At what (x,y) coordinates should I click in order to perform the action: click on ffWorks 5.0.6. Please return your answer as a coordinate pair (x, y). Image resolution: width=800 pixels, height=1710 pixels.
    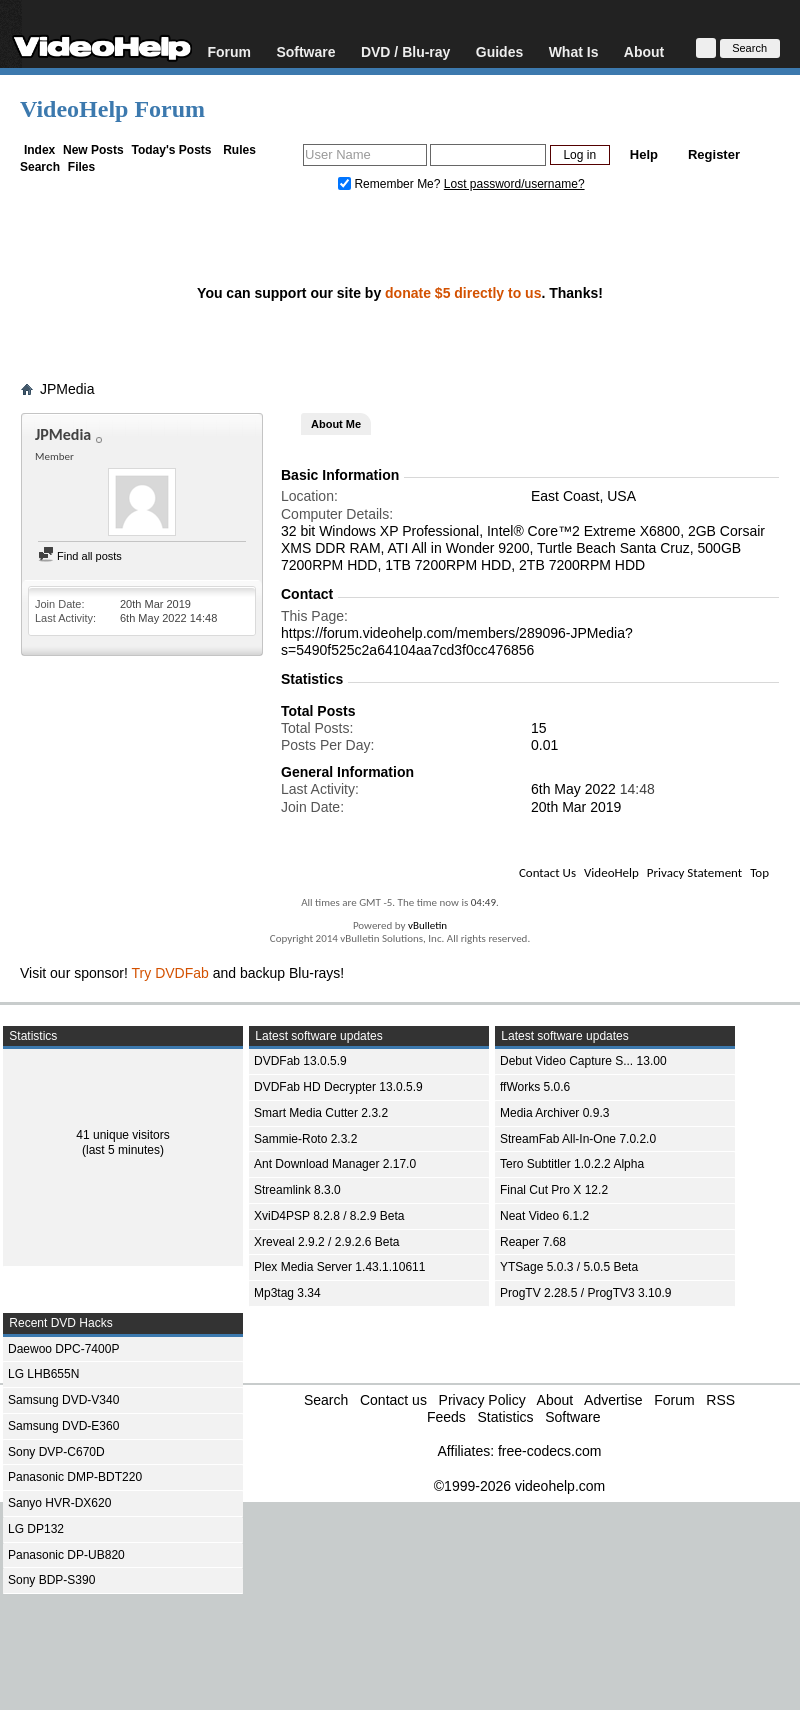
    Looking at the image, I should click on (535, 1087).